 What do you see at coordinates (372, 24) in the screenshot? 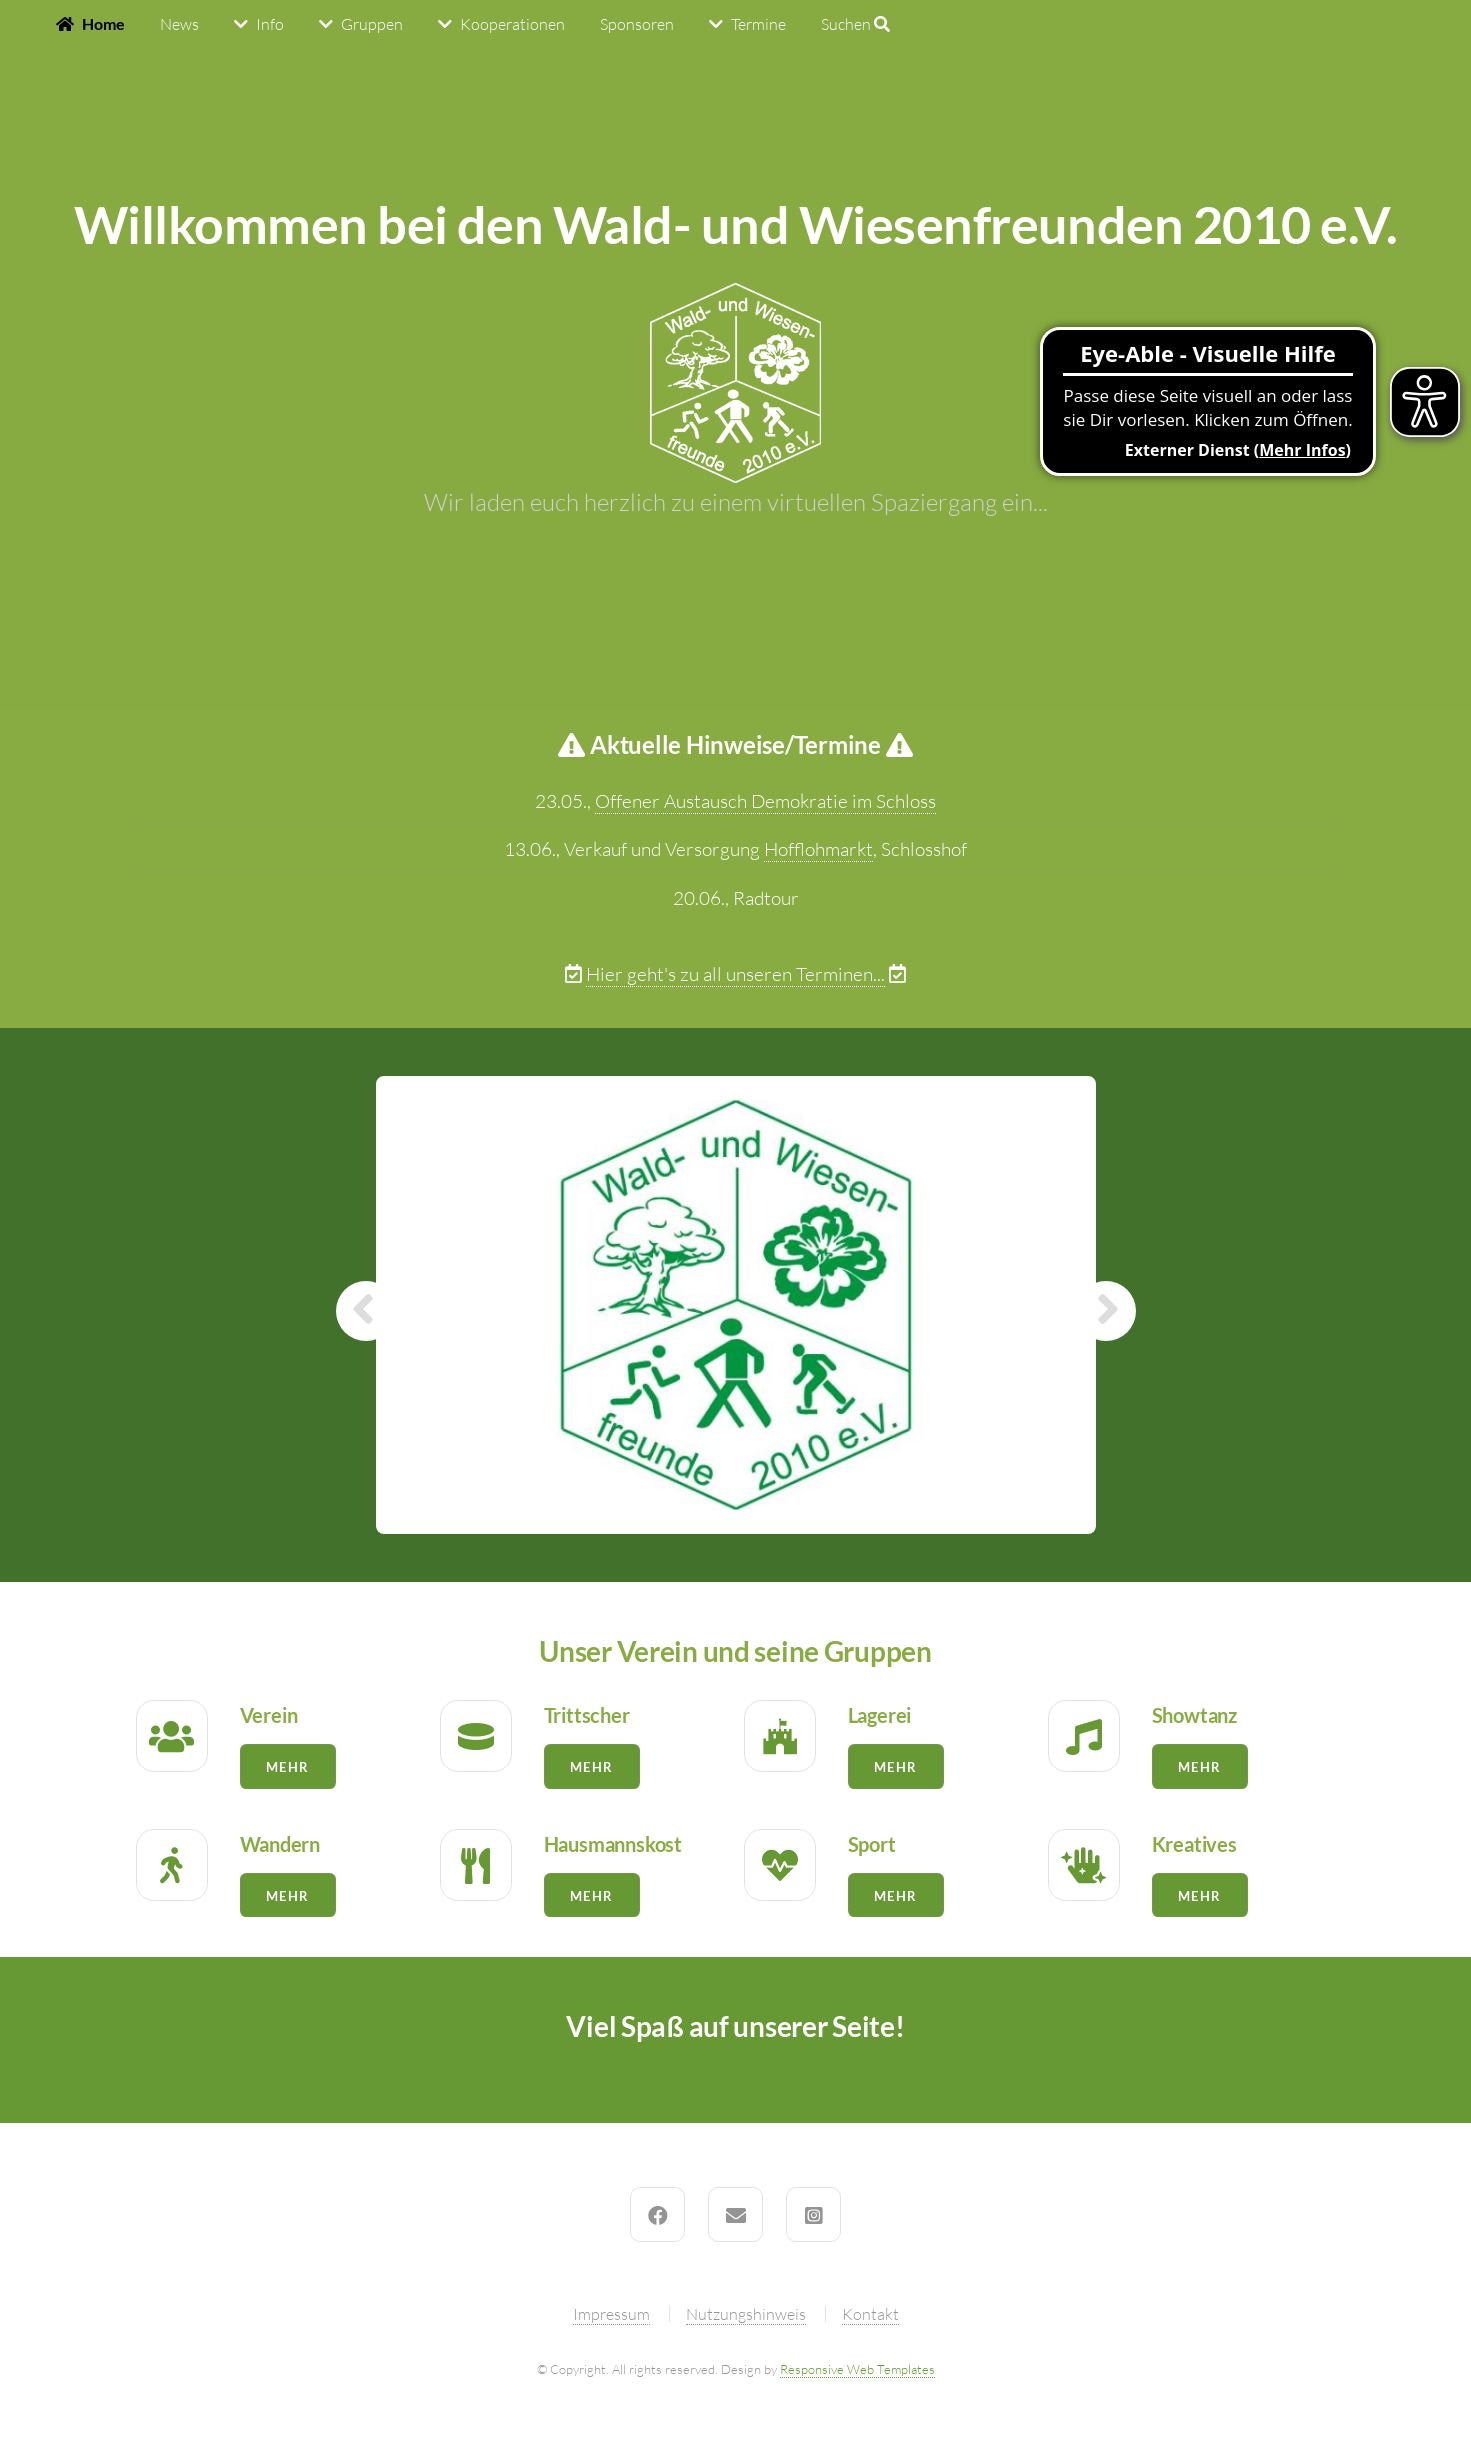
I see `Gruppen` at bounding box center [372, 24].